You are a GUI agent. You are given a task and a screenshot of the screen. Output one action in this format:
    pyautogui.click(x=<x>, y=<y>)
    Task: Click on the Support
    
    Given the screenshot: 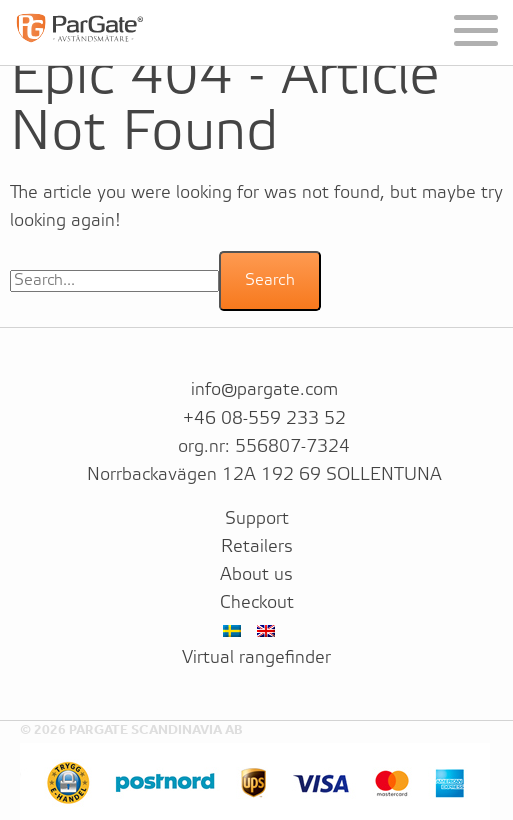 What is the action you would take?
    pyautogui.click(x=257, y=519)
    